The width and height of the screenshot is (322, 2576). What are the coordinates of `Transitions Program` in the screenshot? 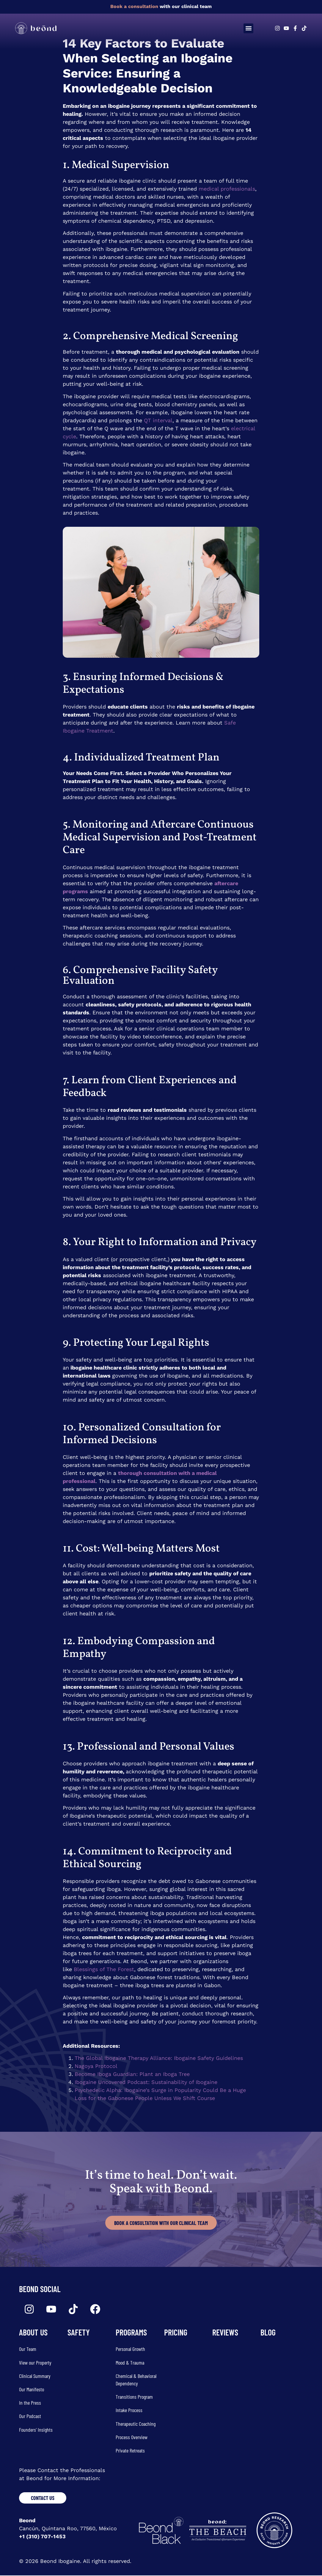 It's located at (134, 2397).